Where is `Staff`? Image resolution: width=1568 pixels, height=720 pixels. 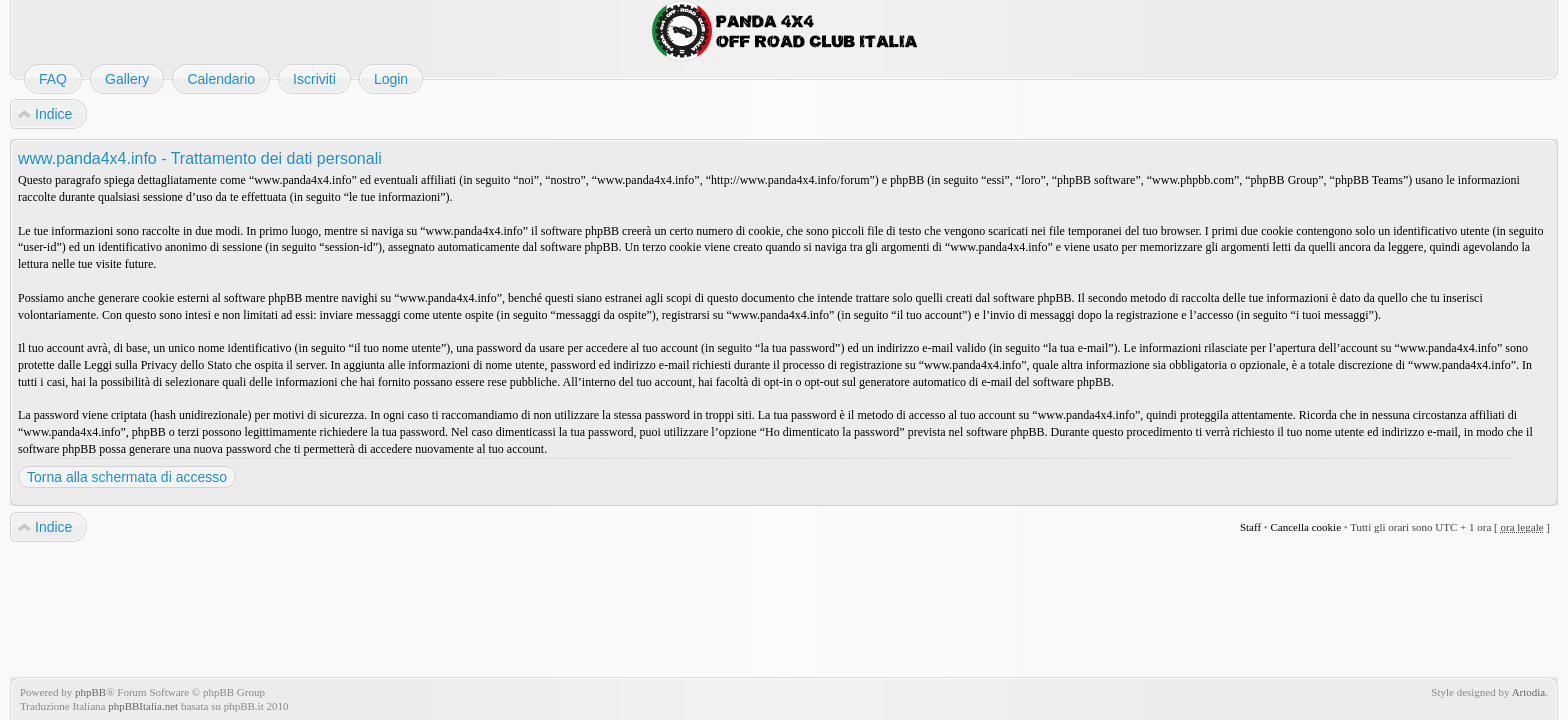 Staff is located at coordinates (1250, 527).